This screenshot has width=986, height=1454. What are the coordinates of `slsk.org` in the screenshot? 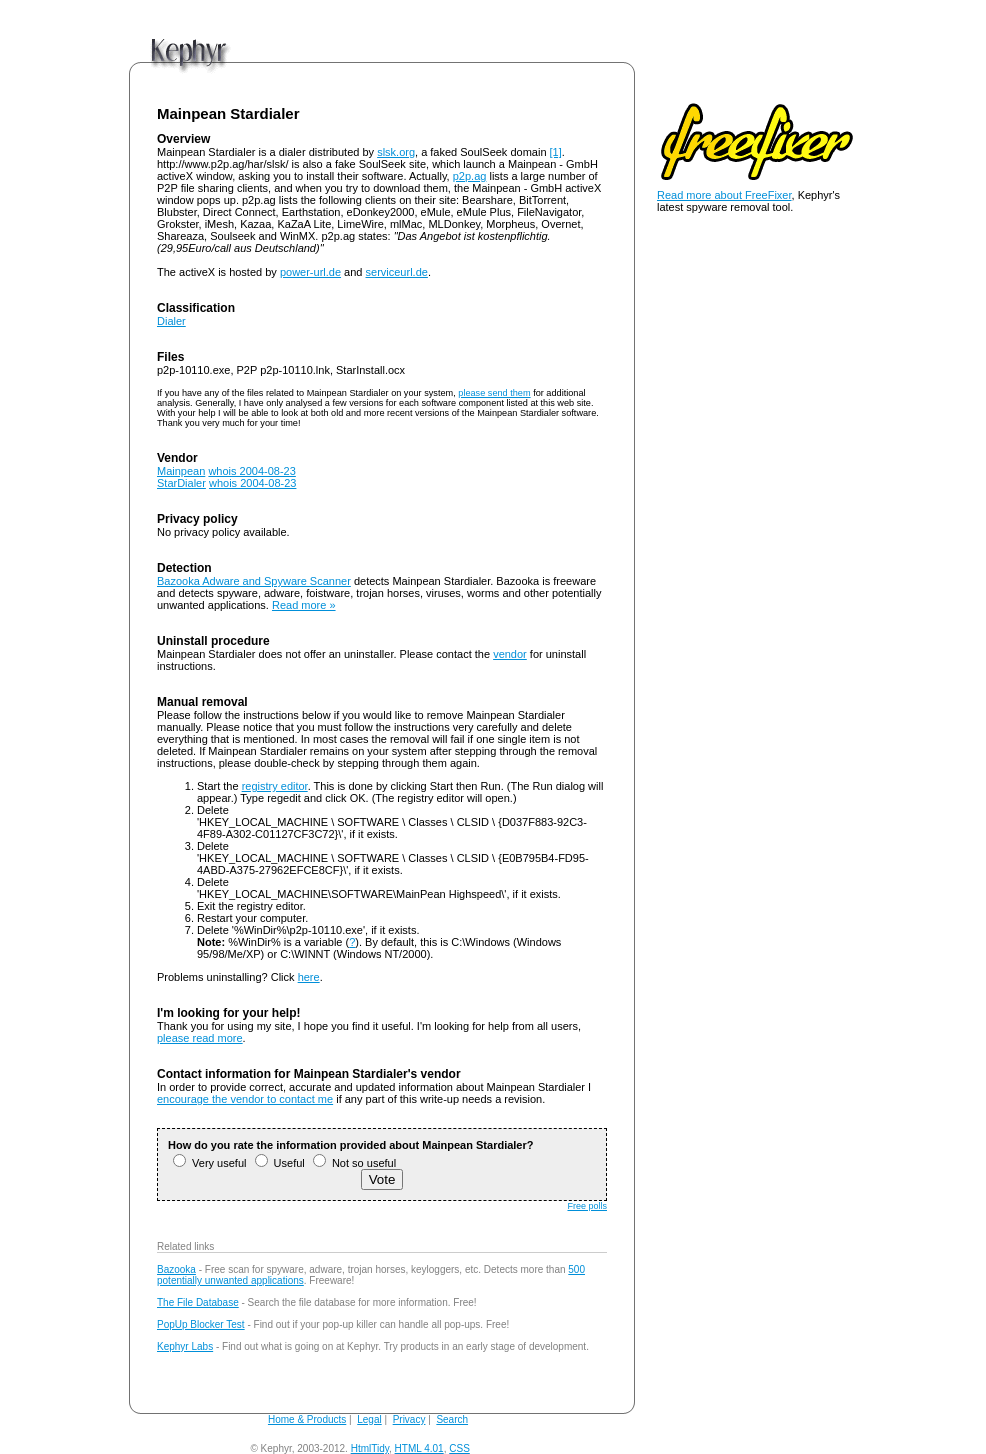 It's located at (396, 152).